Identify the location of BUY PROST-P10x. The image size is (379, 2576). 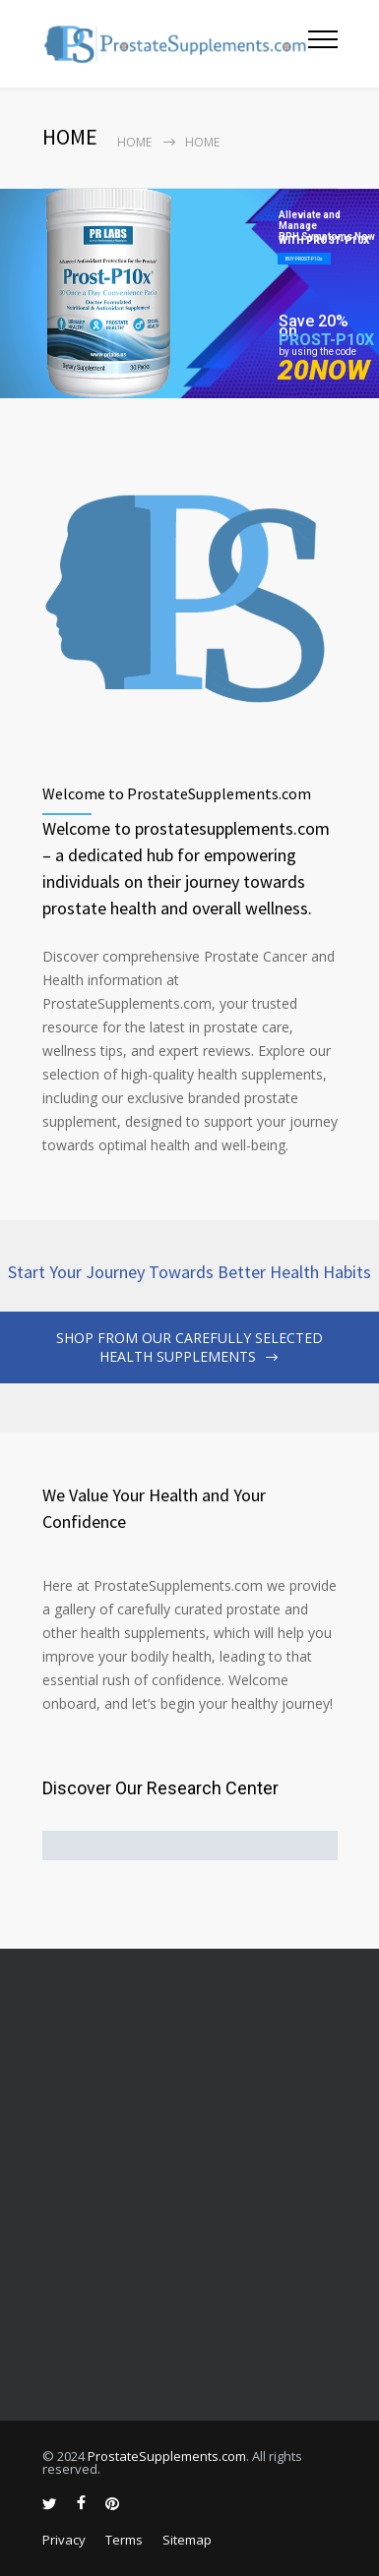
(304, 259).